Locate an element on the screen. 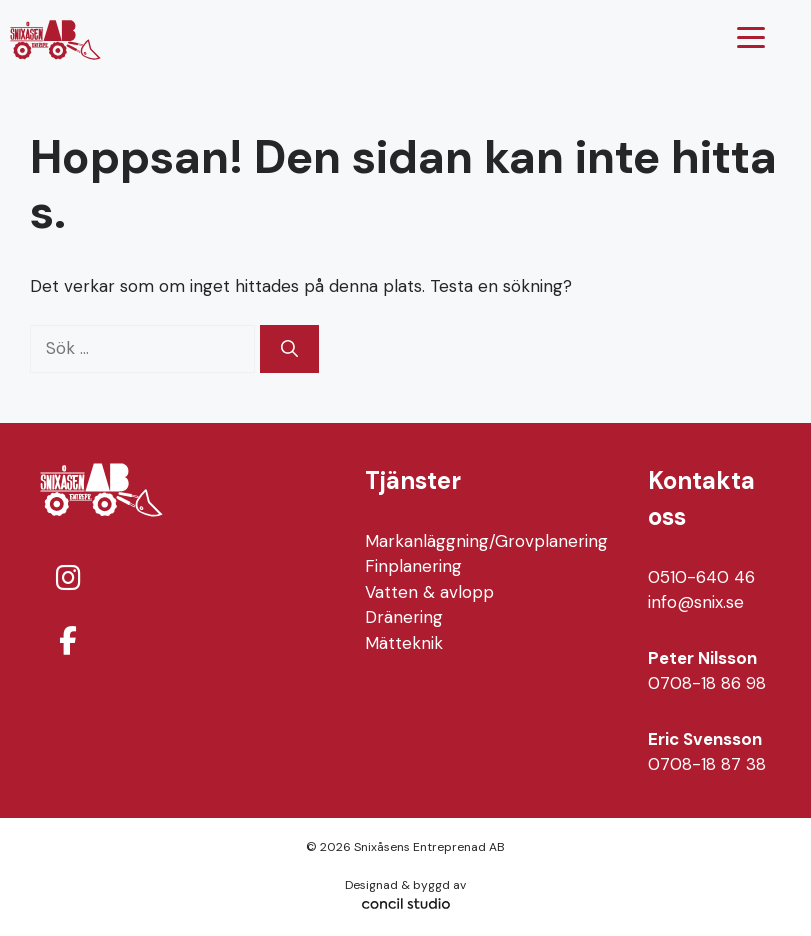 This screenshot has width=811, height=936. info@snix.se is located at coordinates (696, 602).